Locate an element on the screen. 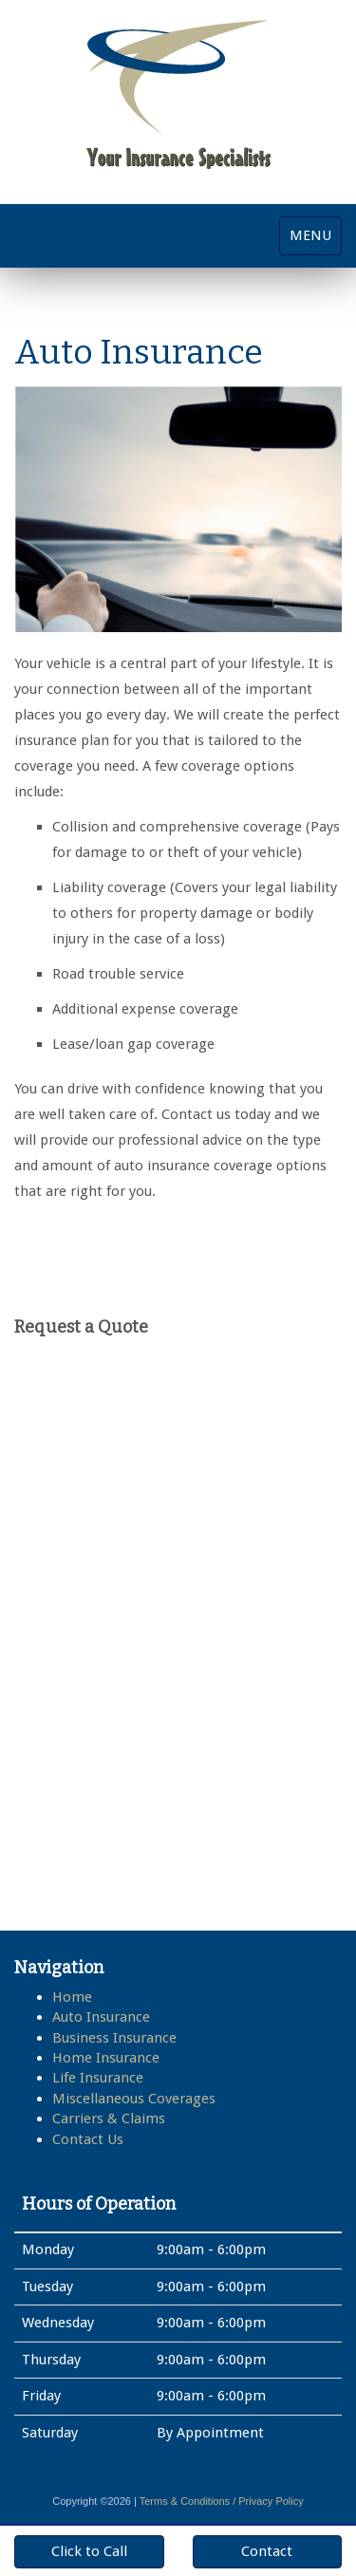  Terms & Conditions / Privacy Policy is located at coordinates (222, 2501).